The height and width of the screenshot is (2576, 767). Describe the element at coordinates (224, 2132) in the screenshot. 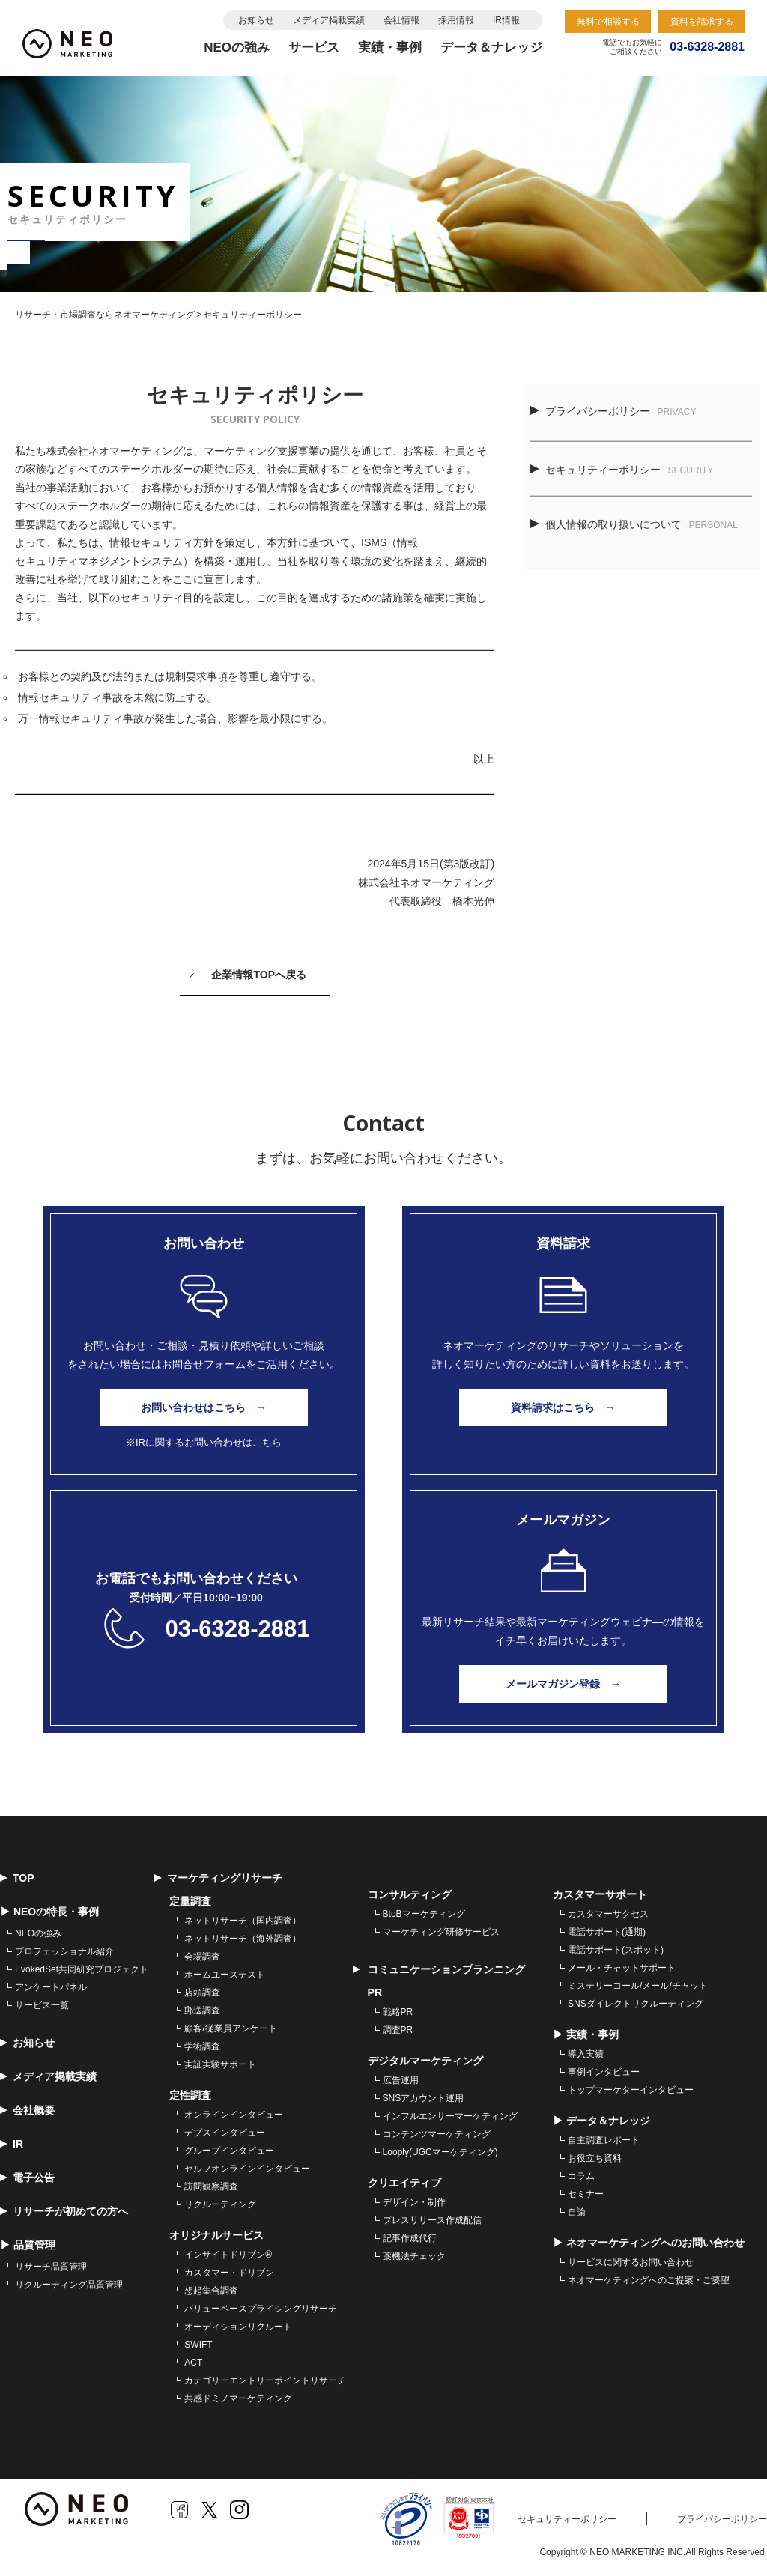

I see `デプスインタビュー [menuitem]` at that location.